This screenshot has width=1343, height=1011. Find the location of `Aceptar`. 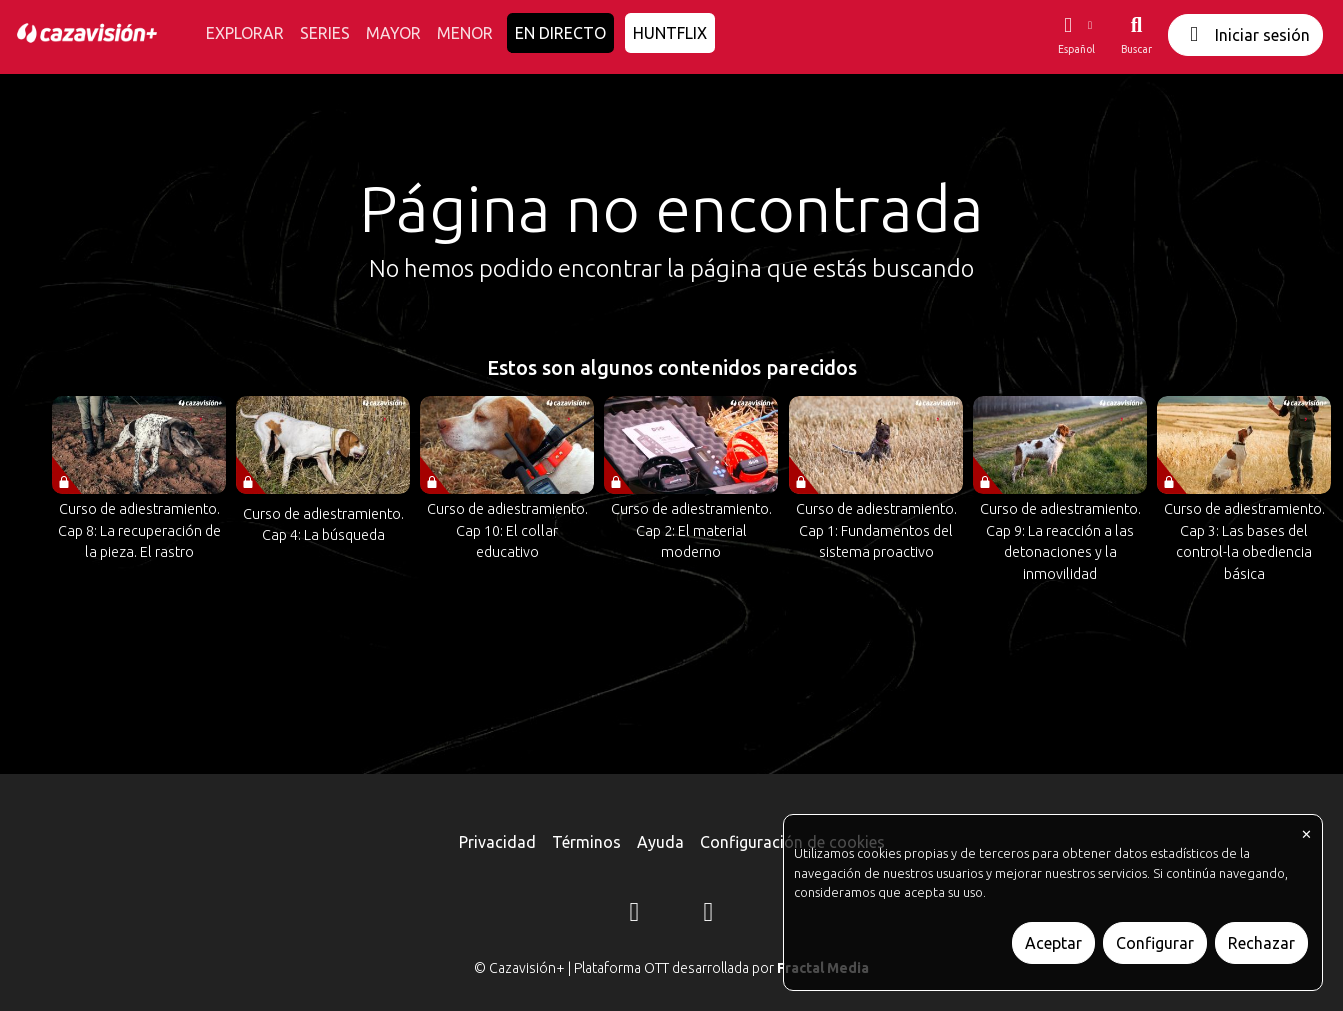

Aceptar is located at coordinates (1053, 943).